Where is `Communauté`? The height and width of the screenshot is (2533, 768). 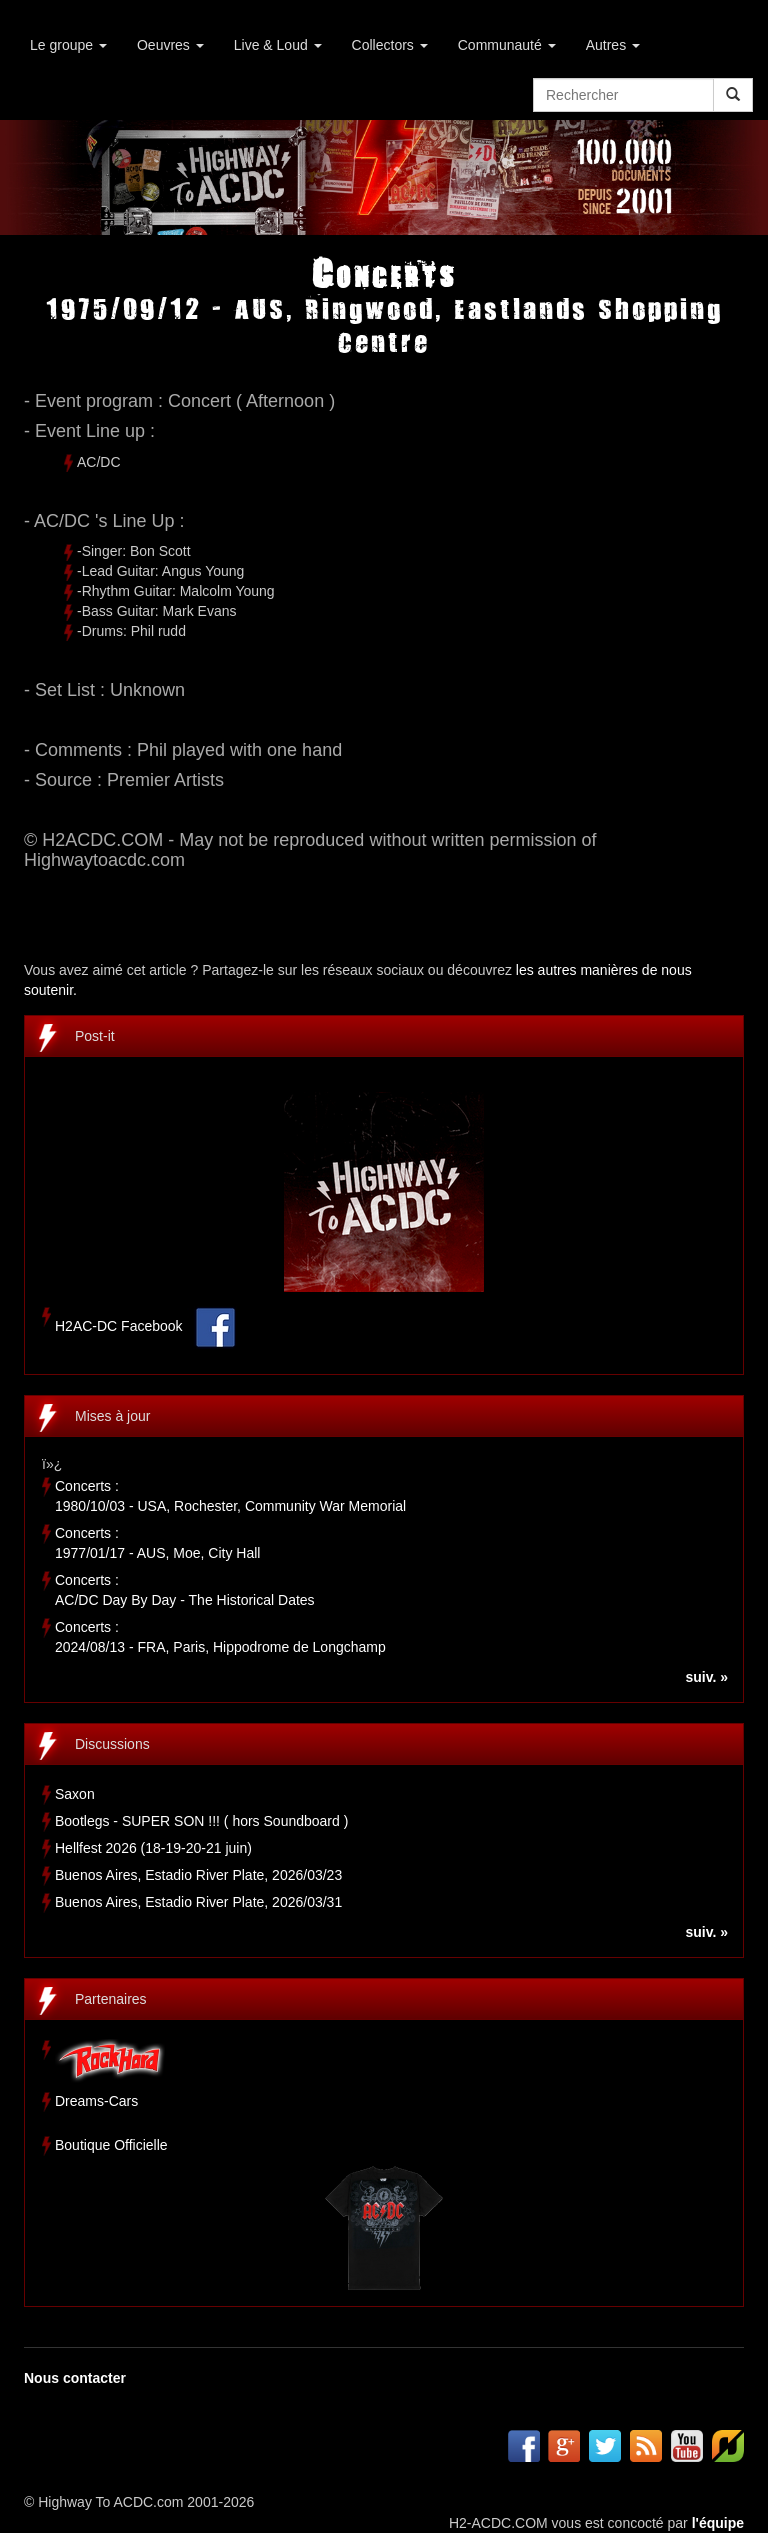
Communauté is located at coordinates (507, 45).